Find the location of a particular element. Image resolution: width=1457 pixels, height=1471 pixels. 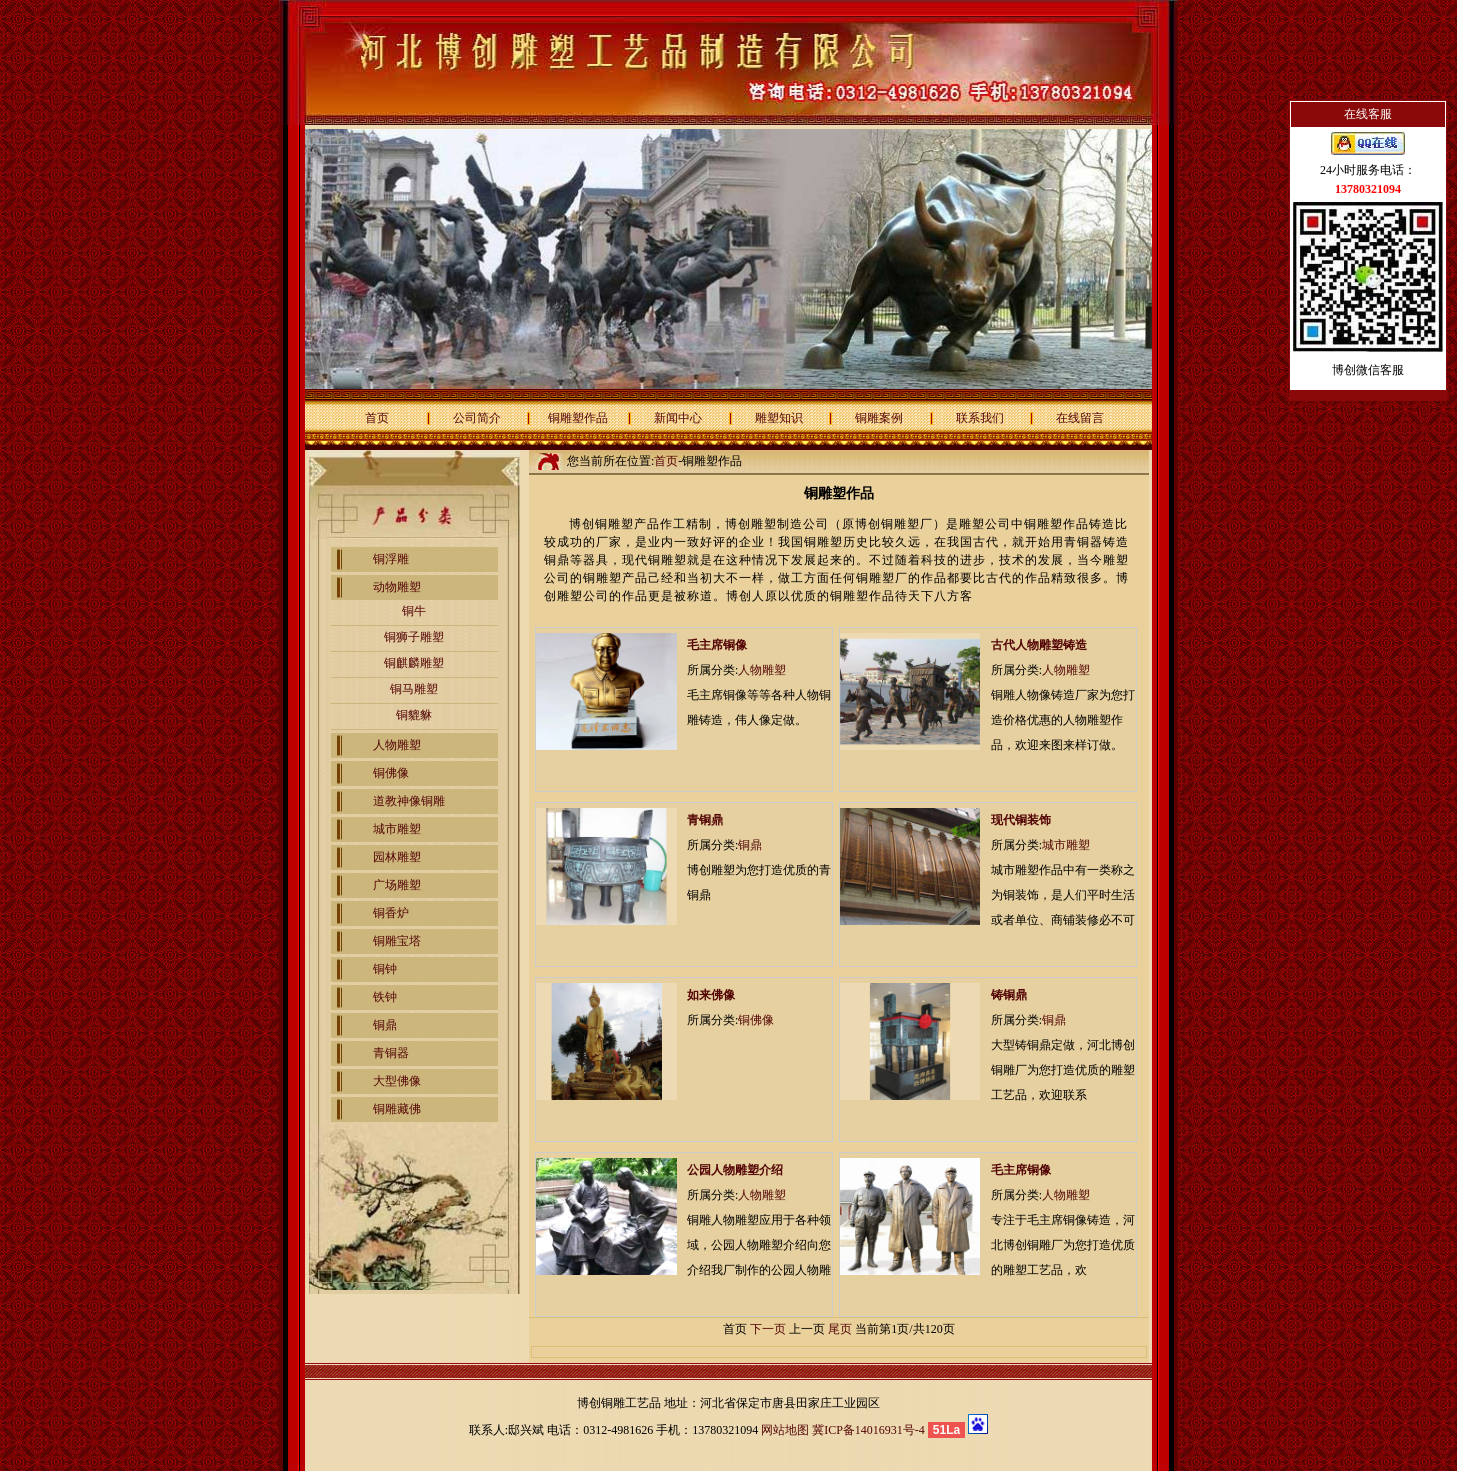

动物雕塑 is located at coordinates (397, 587).